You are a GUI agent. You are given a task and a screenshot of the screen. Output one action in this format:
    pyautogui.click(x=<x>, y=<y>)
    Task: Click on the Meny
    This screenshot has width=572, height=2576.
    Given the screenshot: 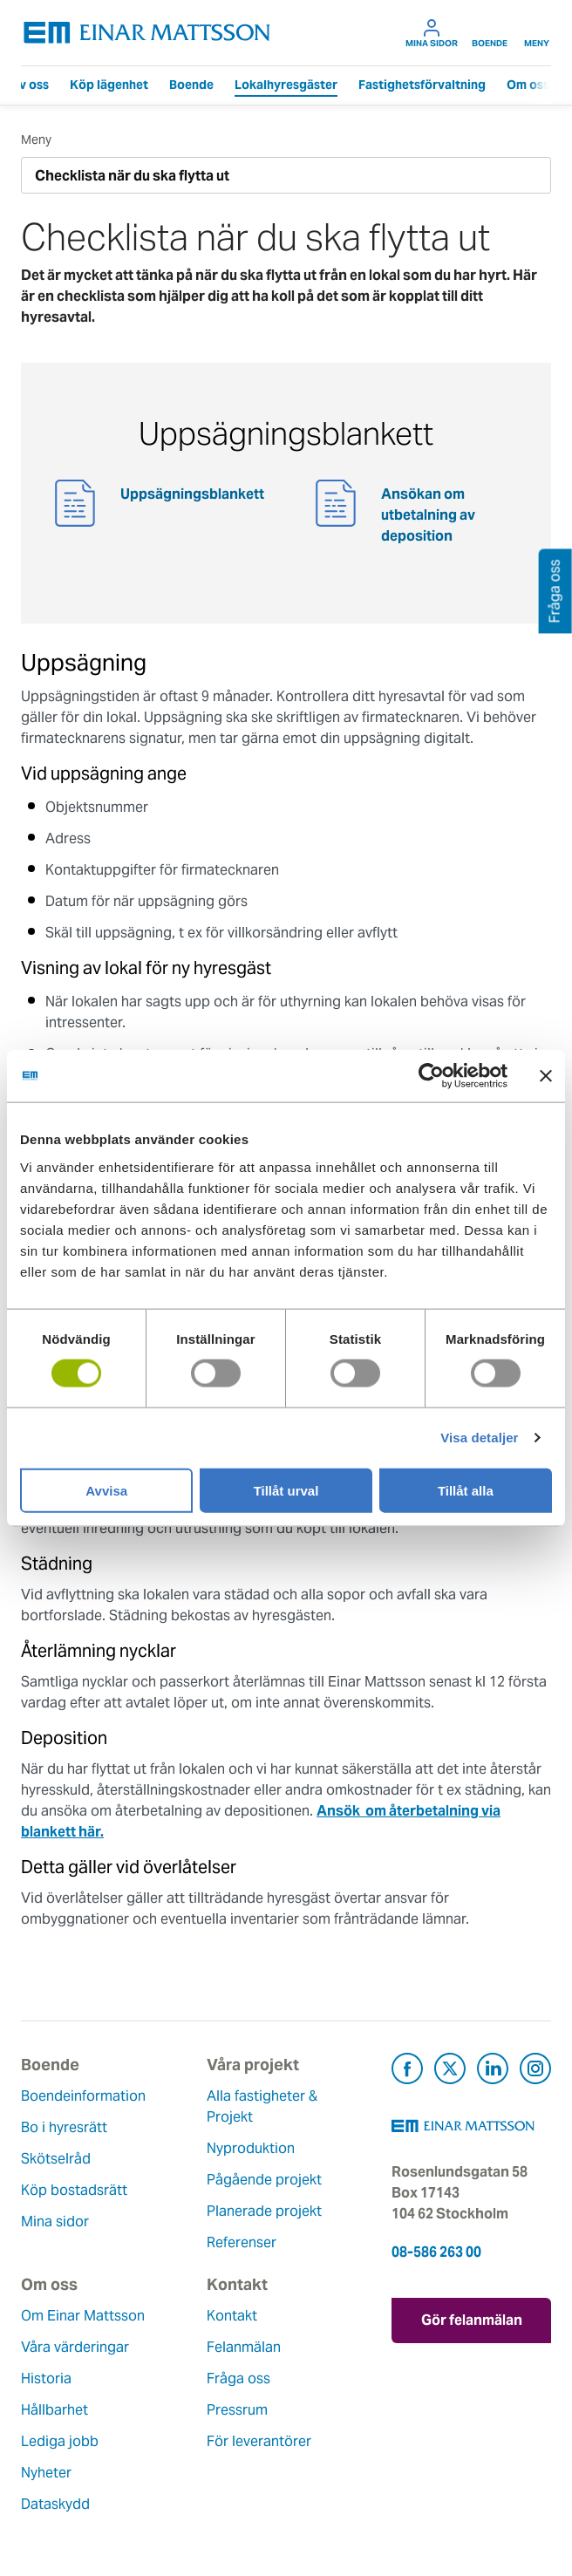 What is the action you would take?
    pyautogui.click(x=536, y=33)
    